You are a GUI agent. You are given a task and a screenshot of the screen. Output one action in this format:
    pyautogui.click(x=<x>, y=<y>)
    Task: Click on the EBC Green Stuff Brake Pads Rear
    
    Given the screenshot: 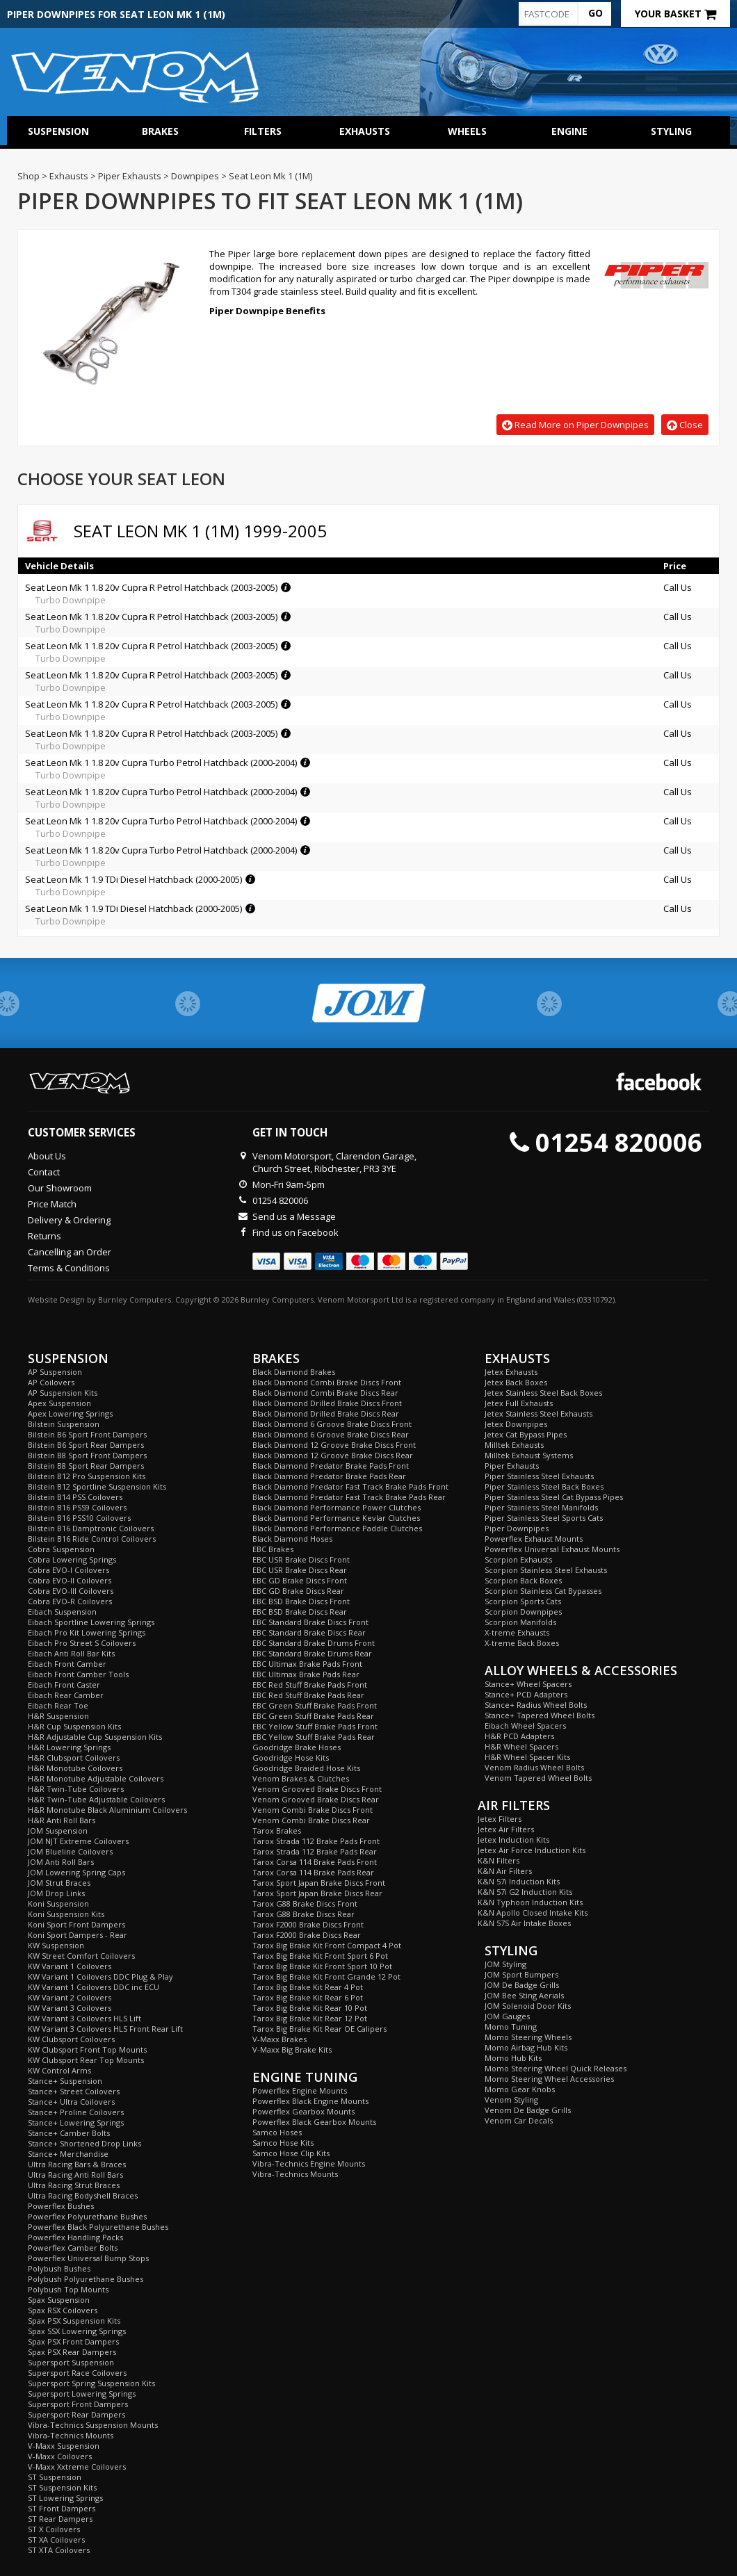 What is the action you would take?
    pyautogui.click(x=313, y=1716)
    